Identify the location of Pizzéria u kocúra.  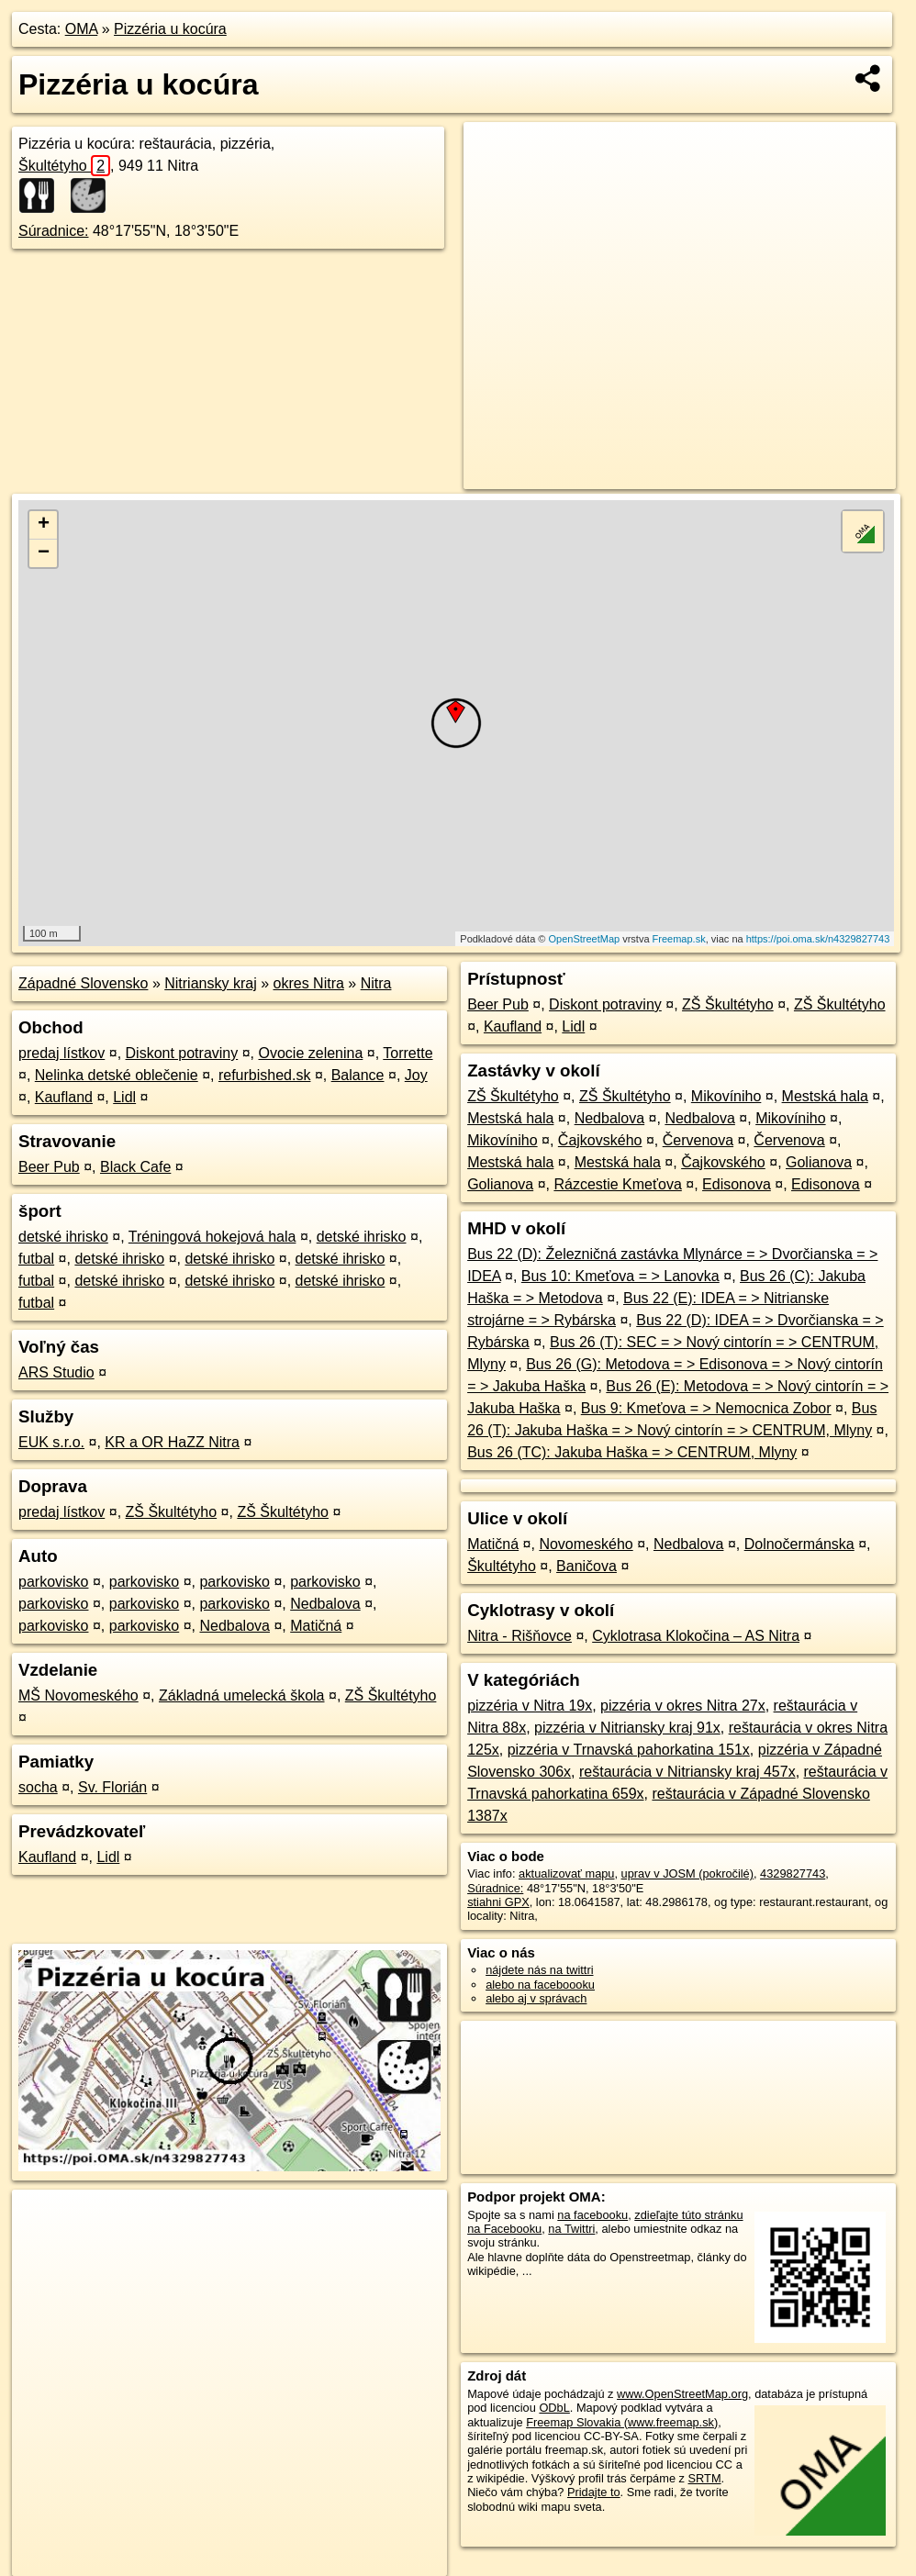
(170, 29).